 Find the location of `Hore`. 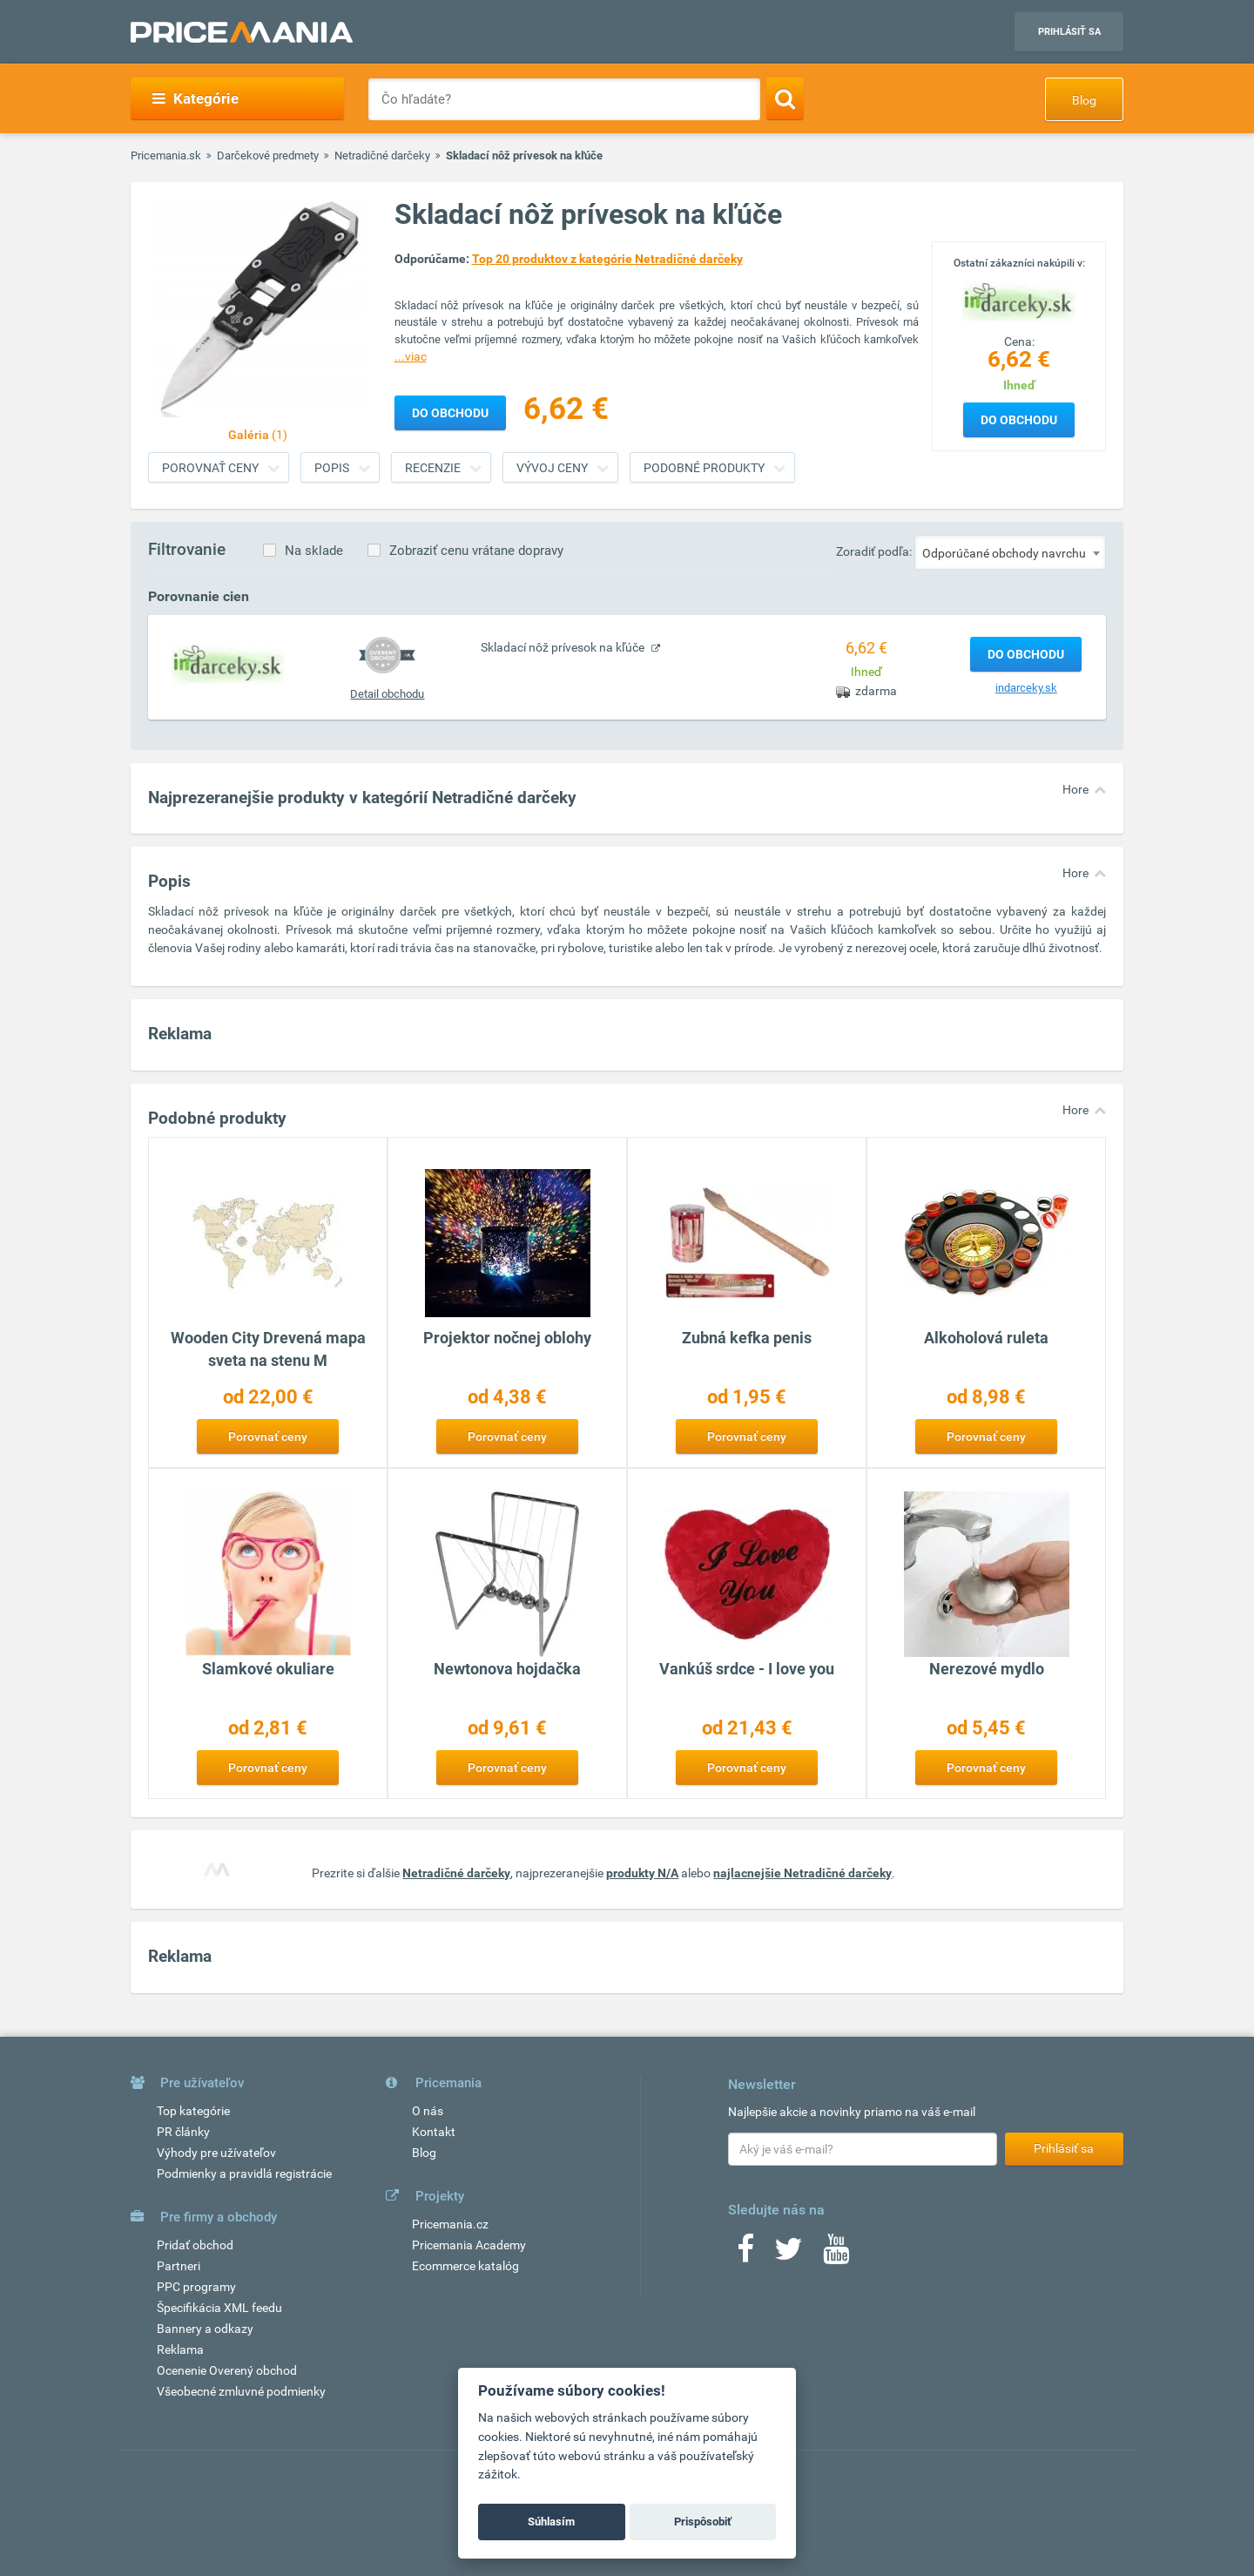

Hore is located at coordinates (1075, 789).